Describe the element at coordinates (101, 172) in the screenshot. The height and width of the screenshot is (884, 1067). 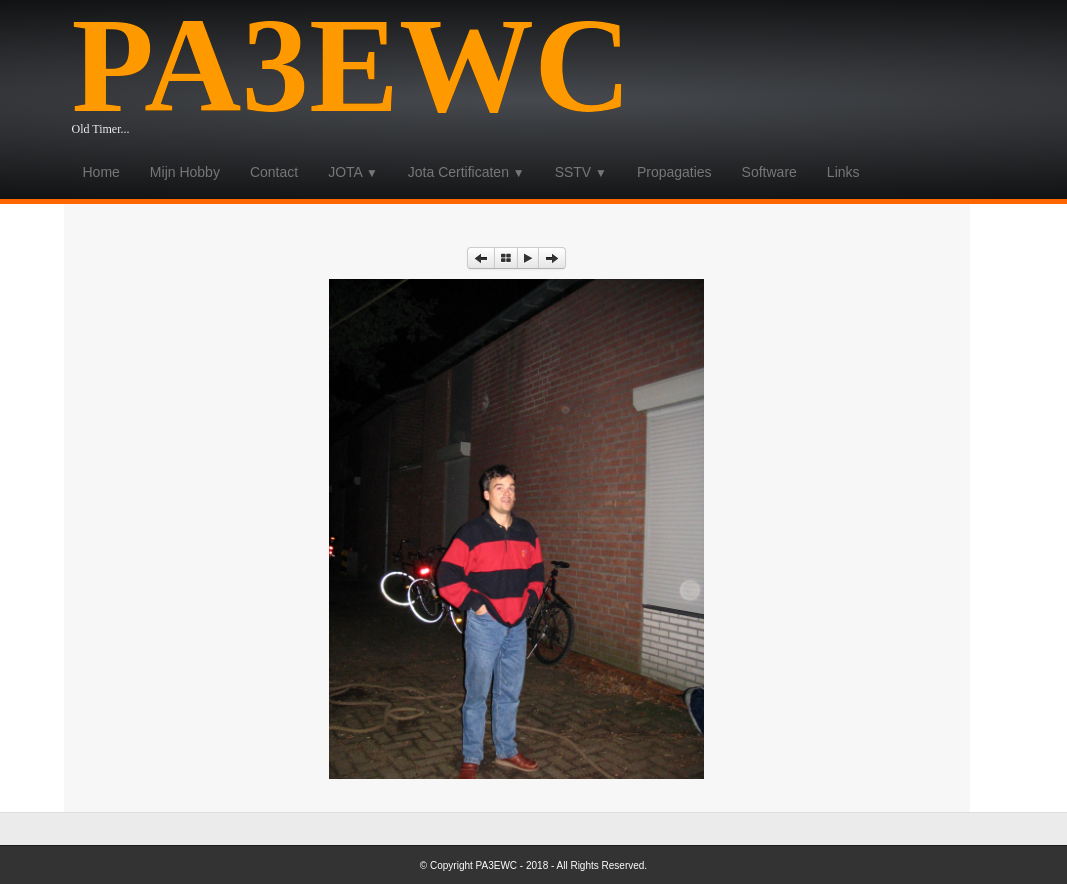
I see `Home` at that location.